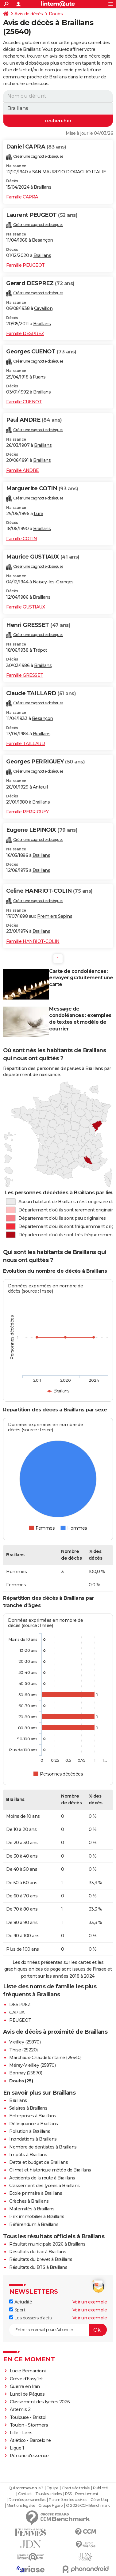  Describe the element at coordinates (50, 2170) in the screenshot. I see `Climat et historique météo de Braillans` at that location.